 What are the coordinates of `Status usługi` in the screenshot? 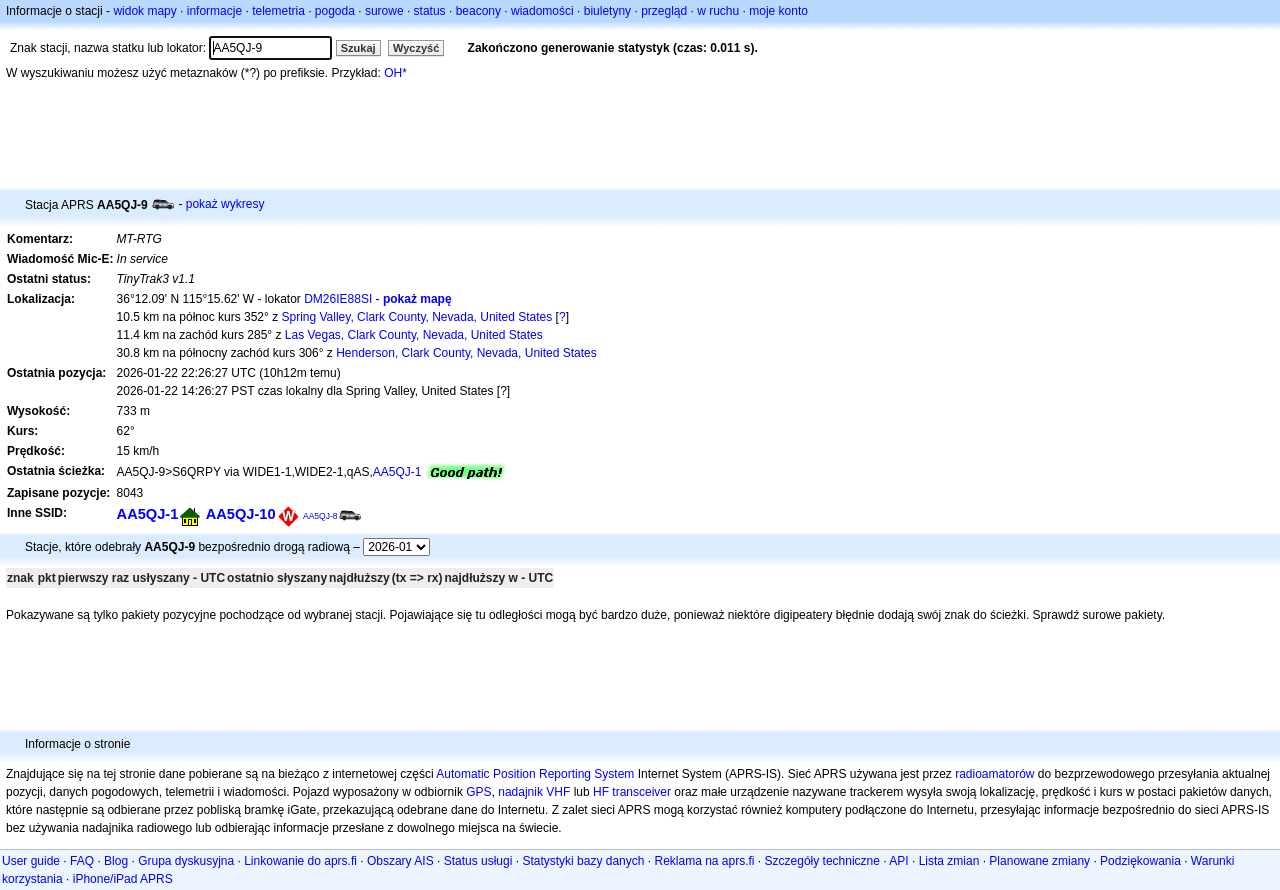 It's located at (478, 861).